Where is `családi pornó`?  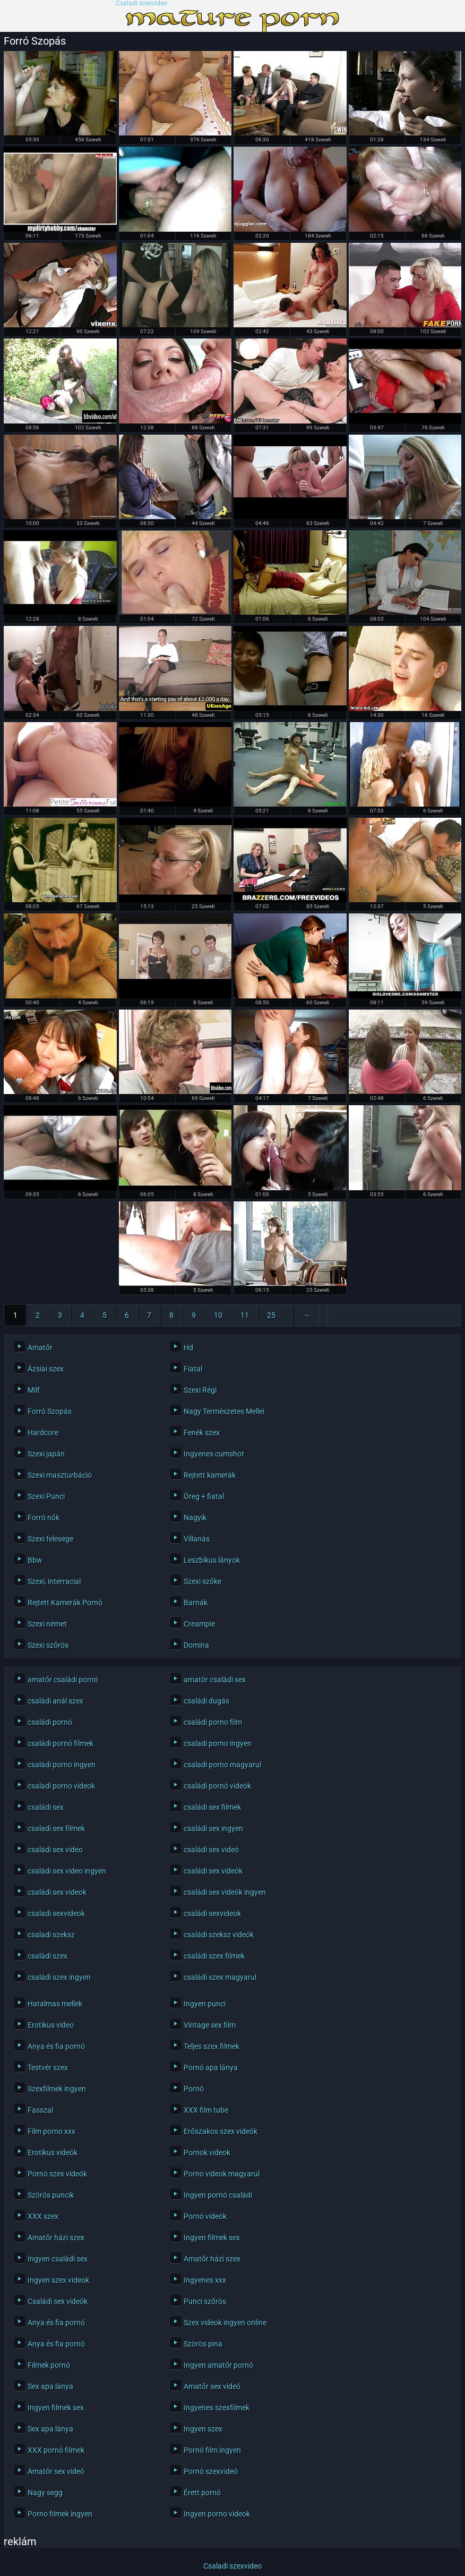 családi pornó is located at coordinates (50, 1722).